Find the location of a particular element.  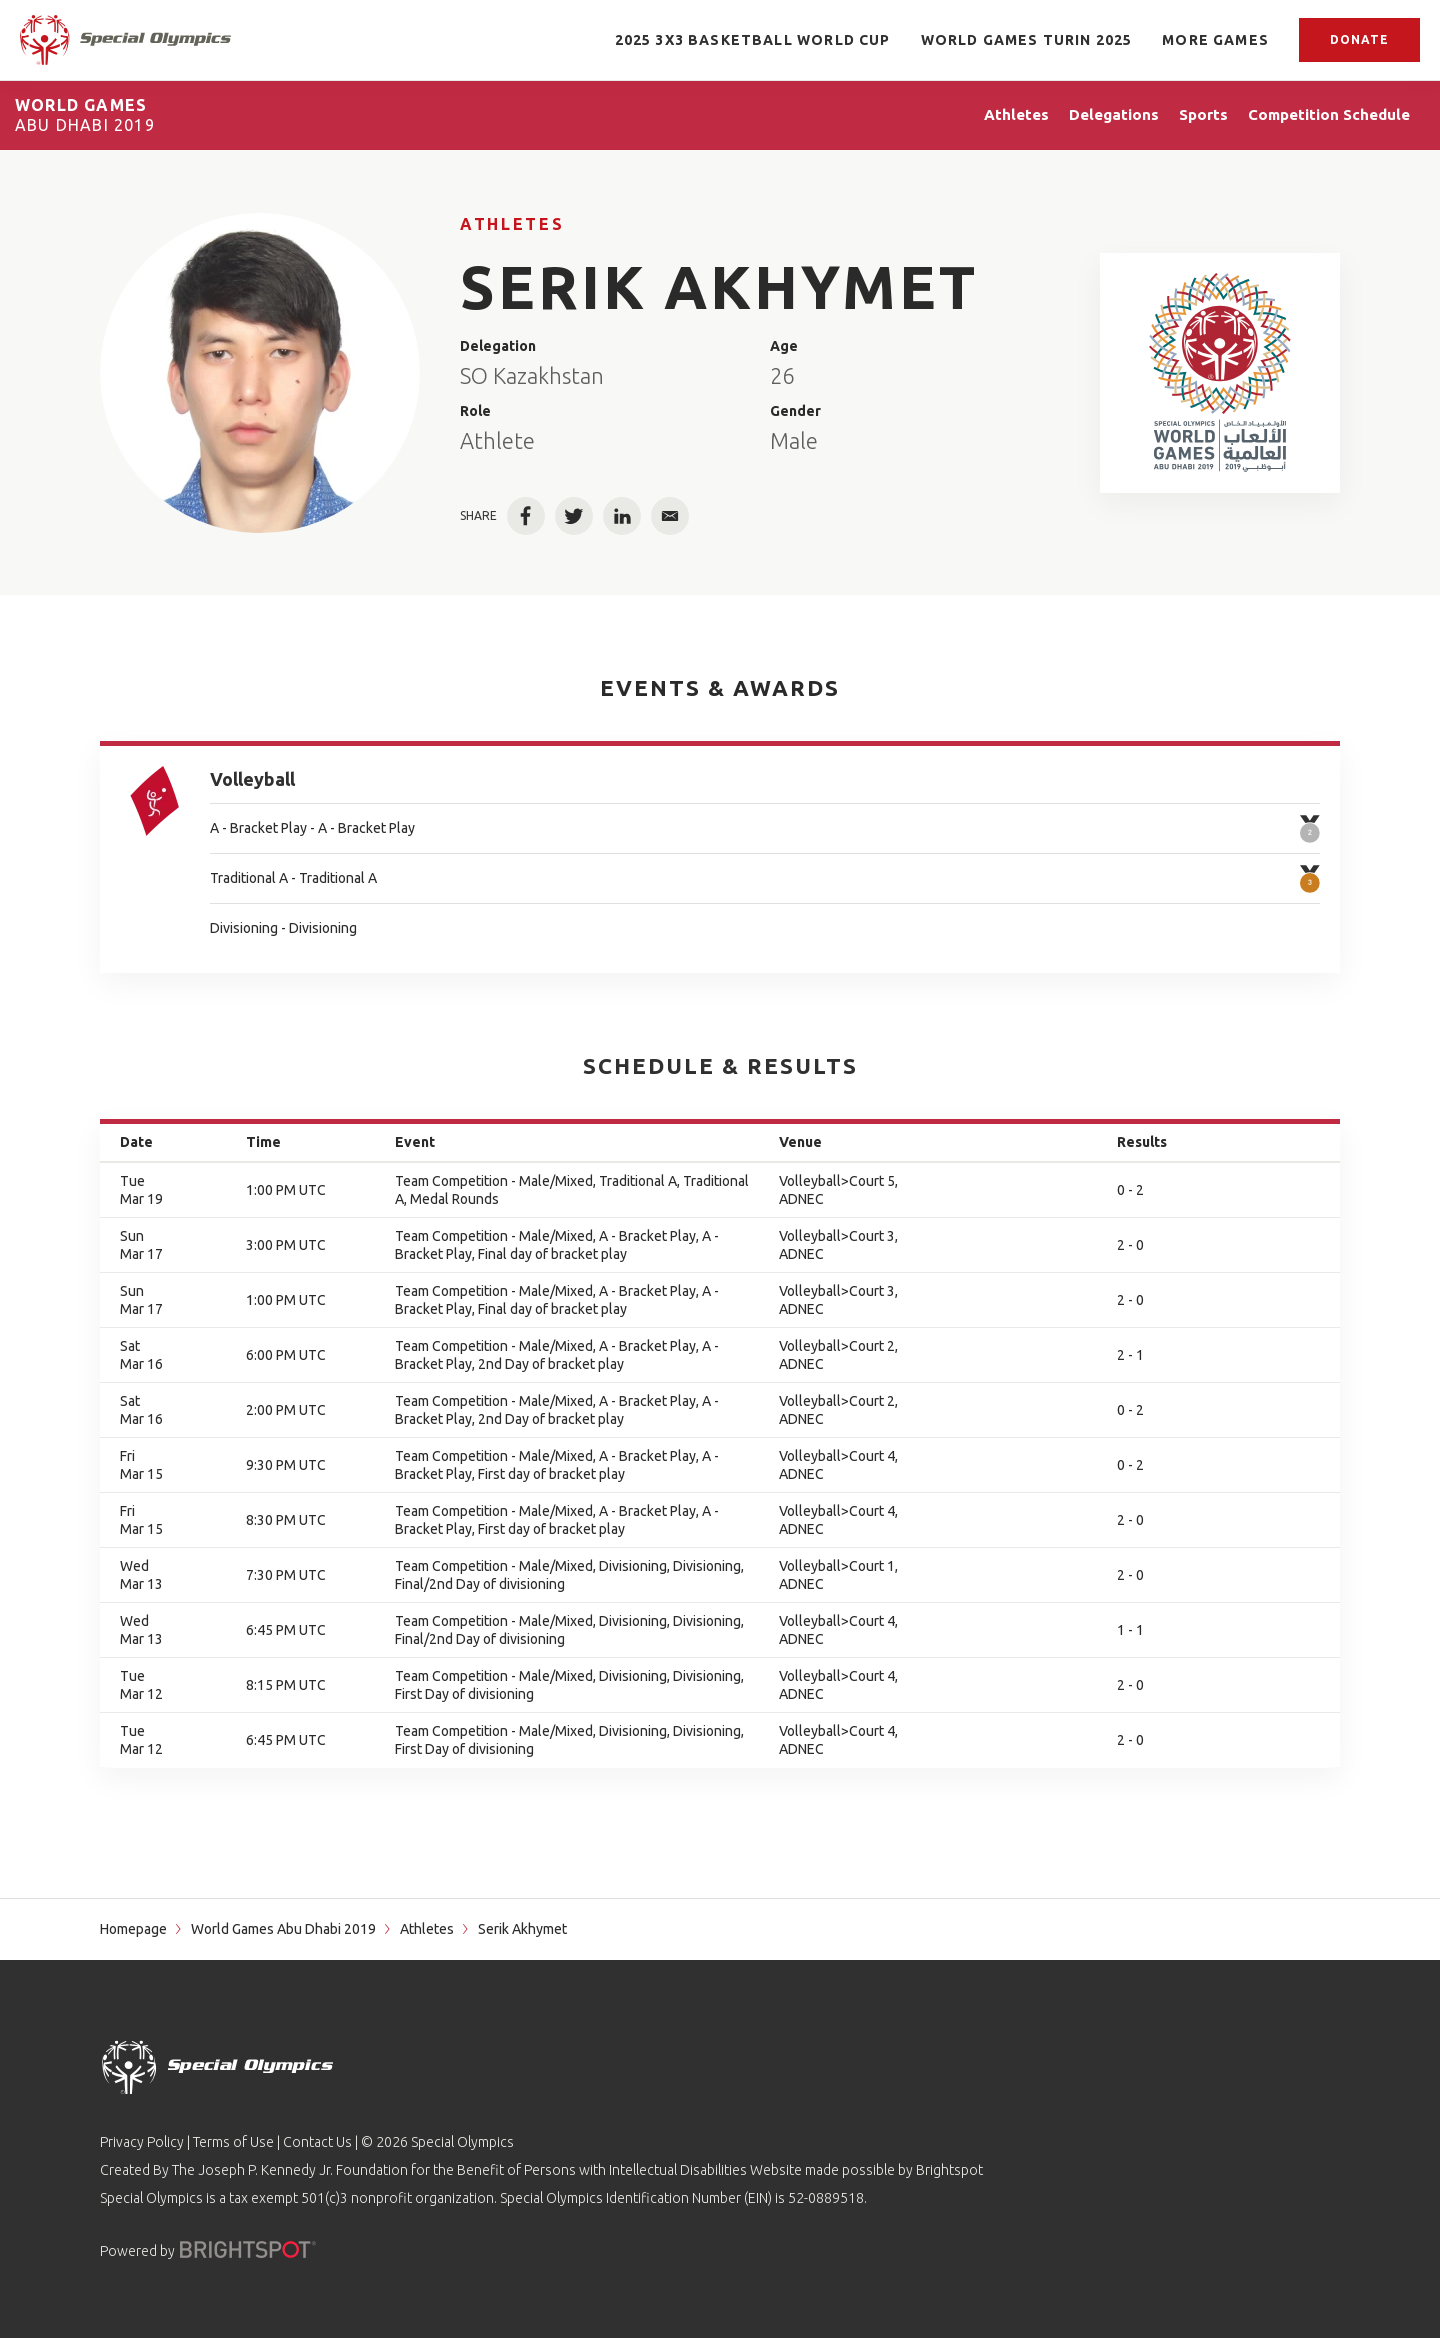

Terms of Use is located at coordinates (233, 2142).